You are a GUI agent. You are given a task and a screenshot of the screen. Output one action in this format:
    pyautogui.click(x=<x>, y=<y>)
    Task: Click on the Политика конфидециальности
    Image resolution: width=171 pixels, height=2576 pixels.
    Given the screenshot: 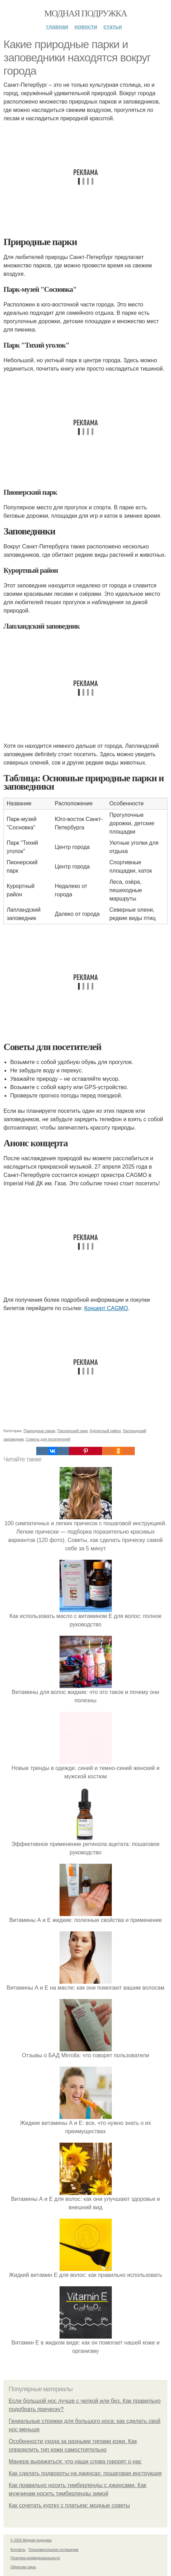 What is the action you would take?
    pyautogui.click(x=35, y=2558)
    